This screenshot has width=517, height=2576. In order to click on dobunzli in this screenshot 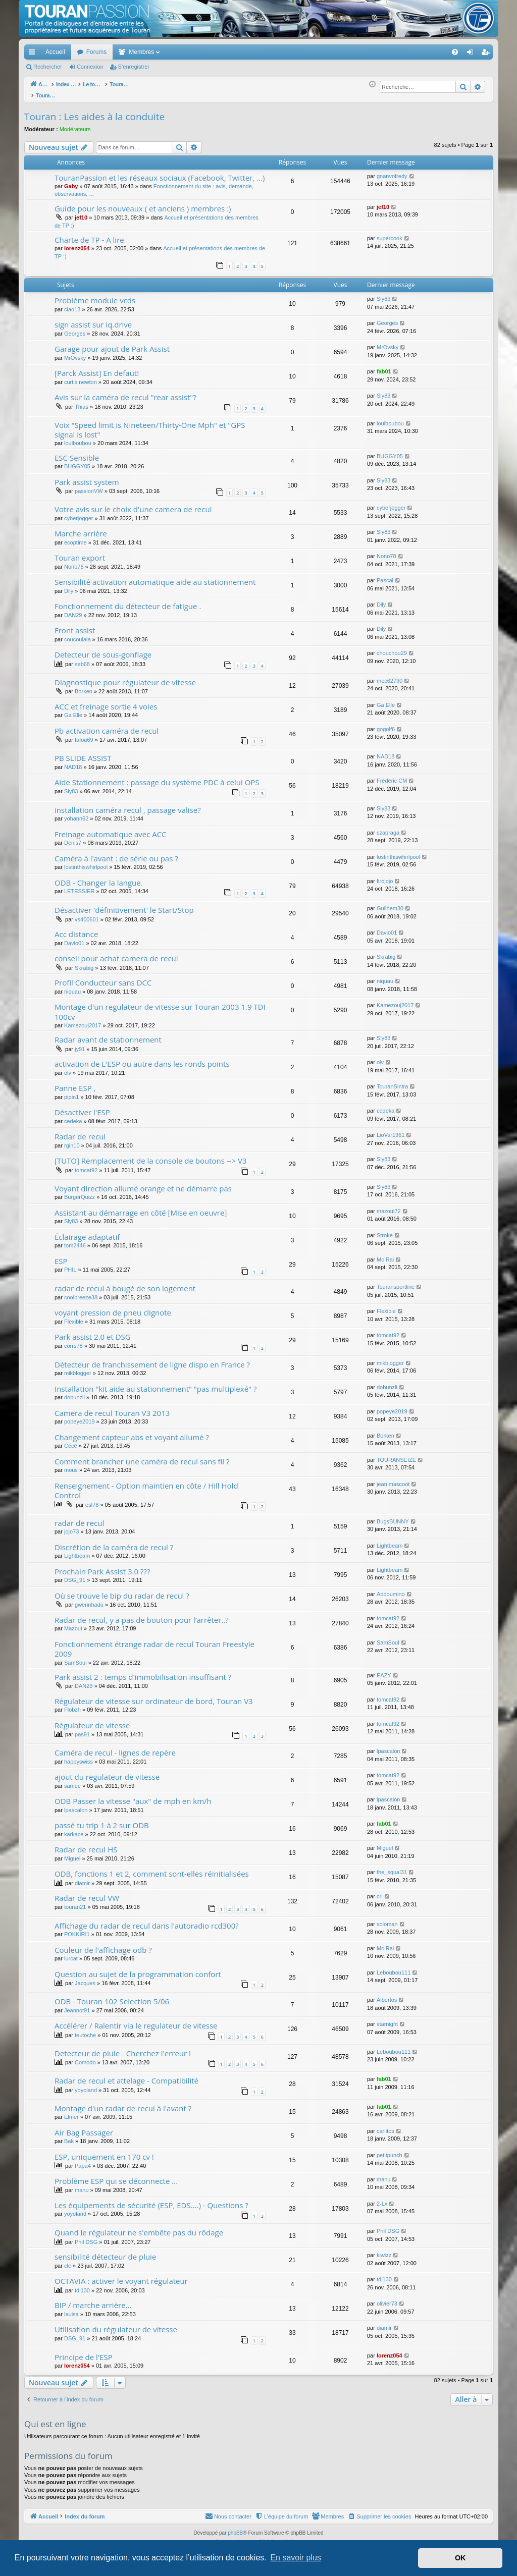, I will do `click(74, 1392)`.